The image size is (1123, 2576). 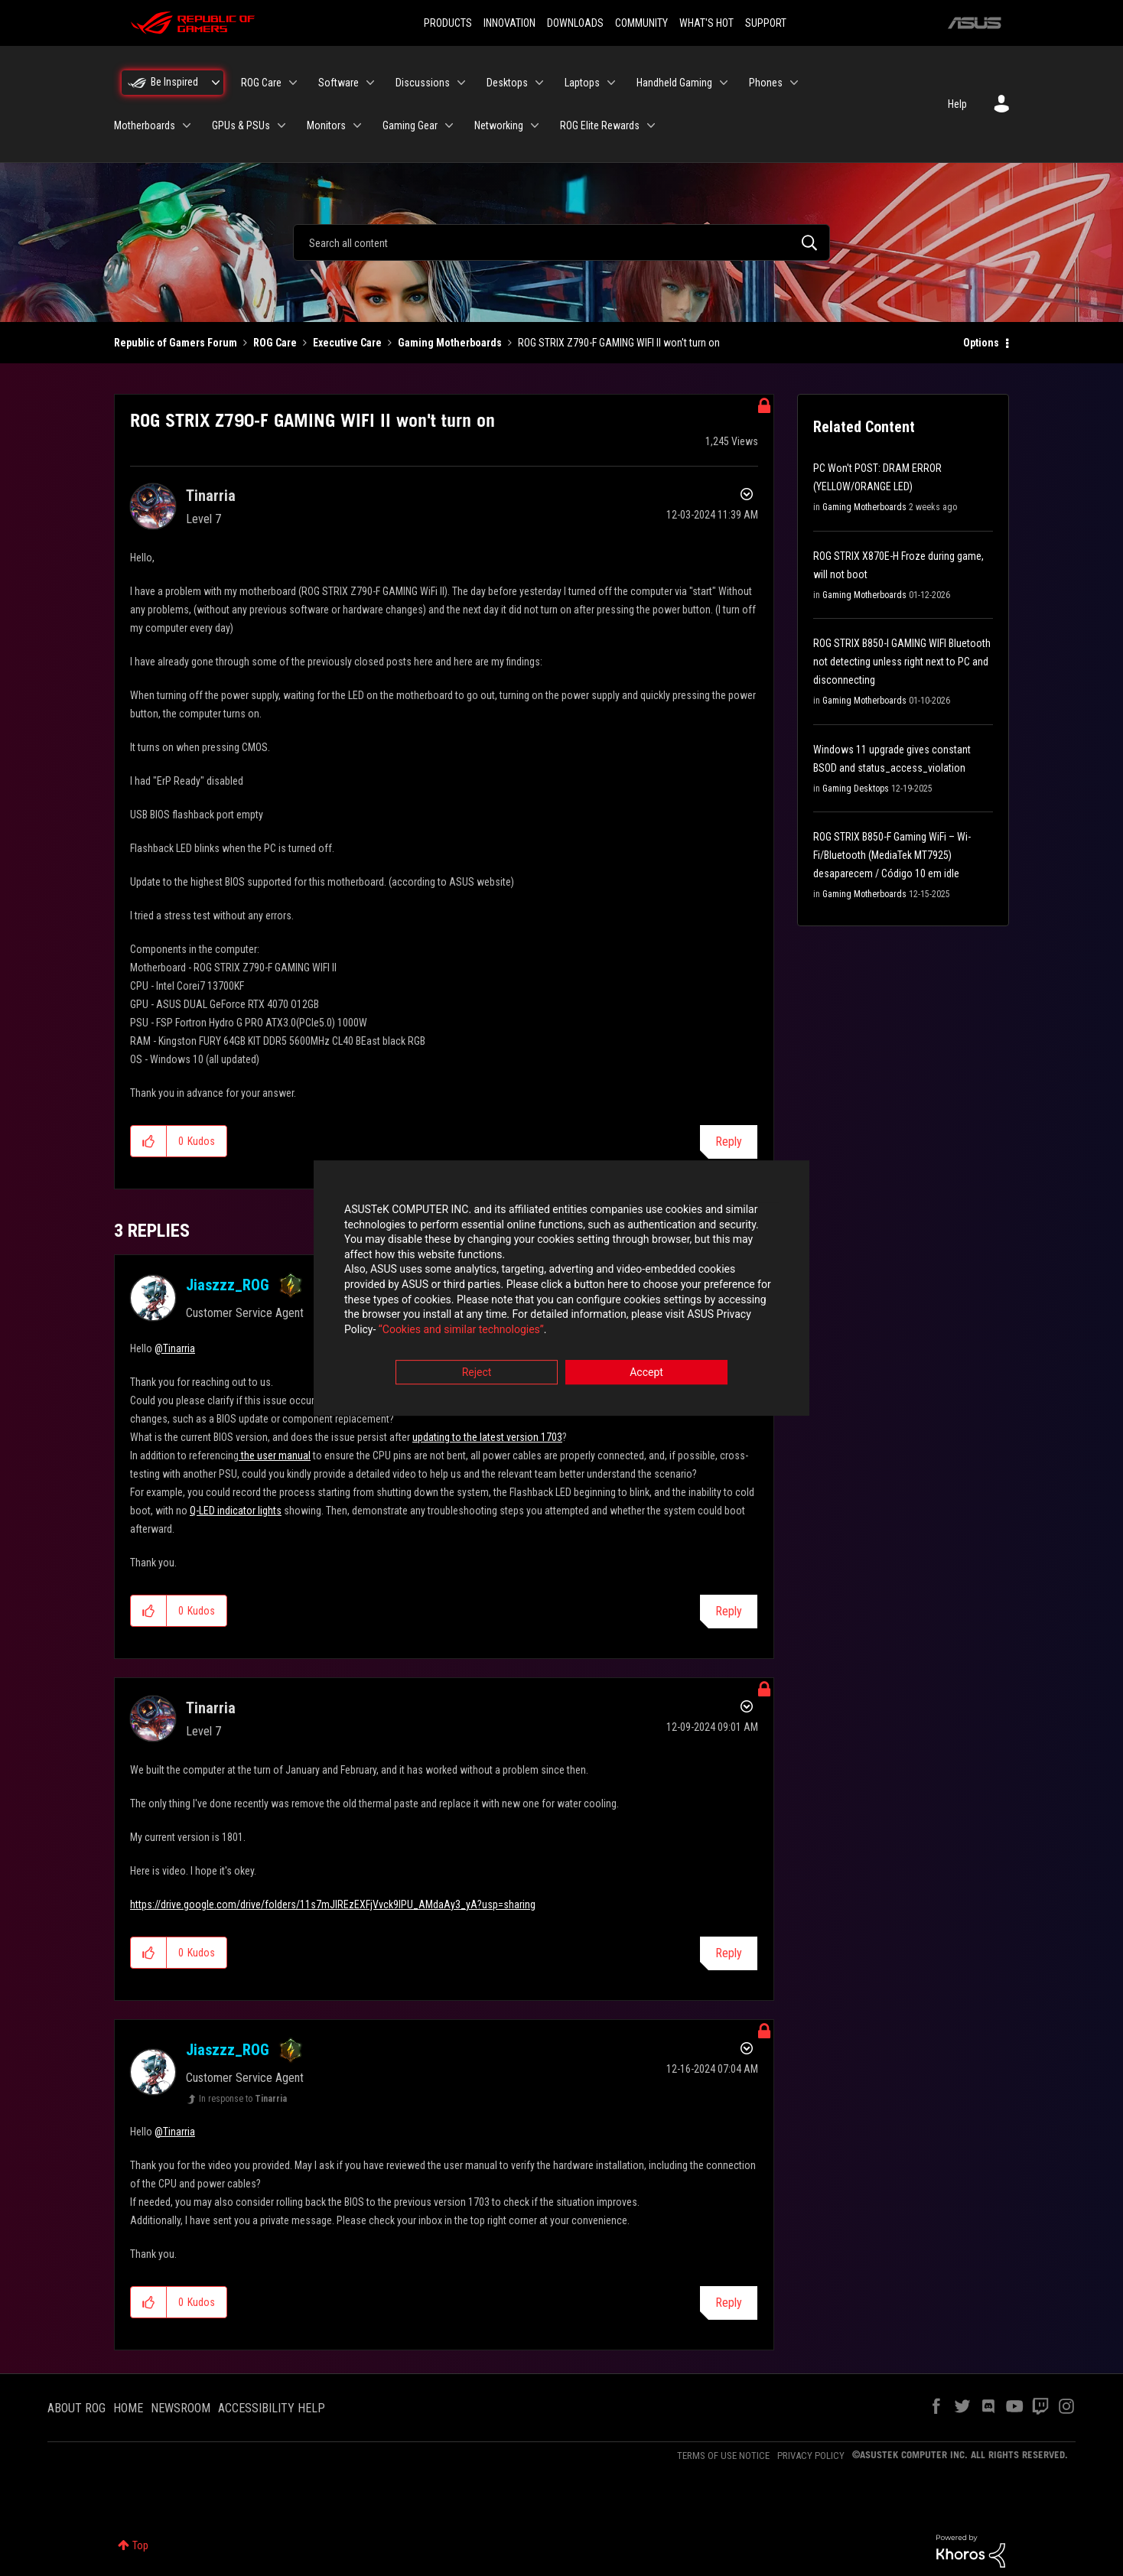 I want to click on Handheld Gaming [menuitem], so click(x=674, y=82).